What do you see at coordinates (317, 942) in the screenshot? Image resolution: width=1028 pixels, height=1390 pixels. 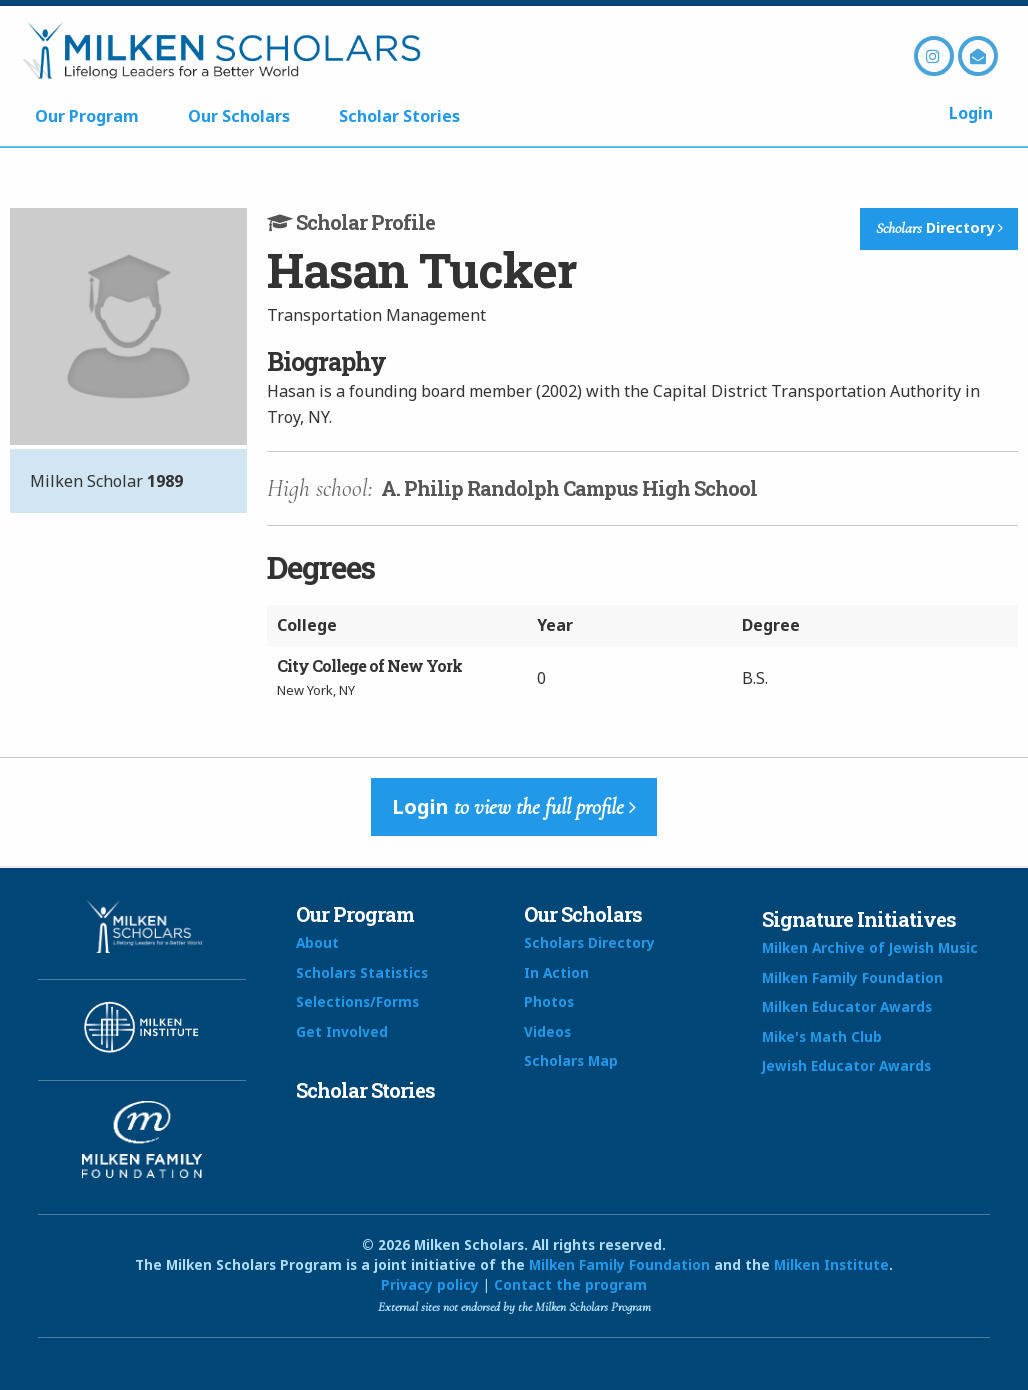 I see `About` at bounding box center [317, 942].